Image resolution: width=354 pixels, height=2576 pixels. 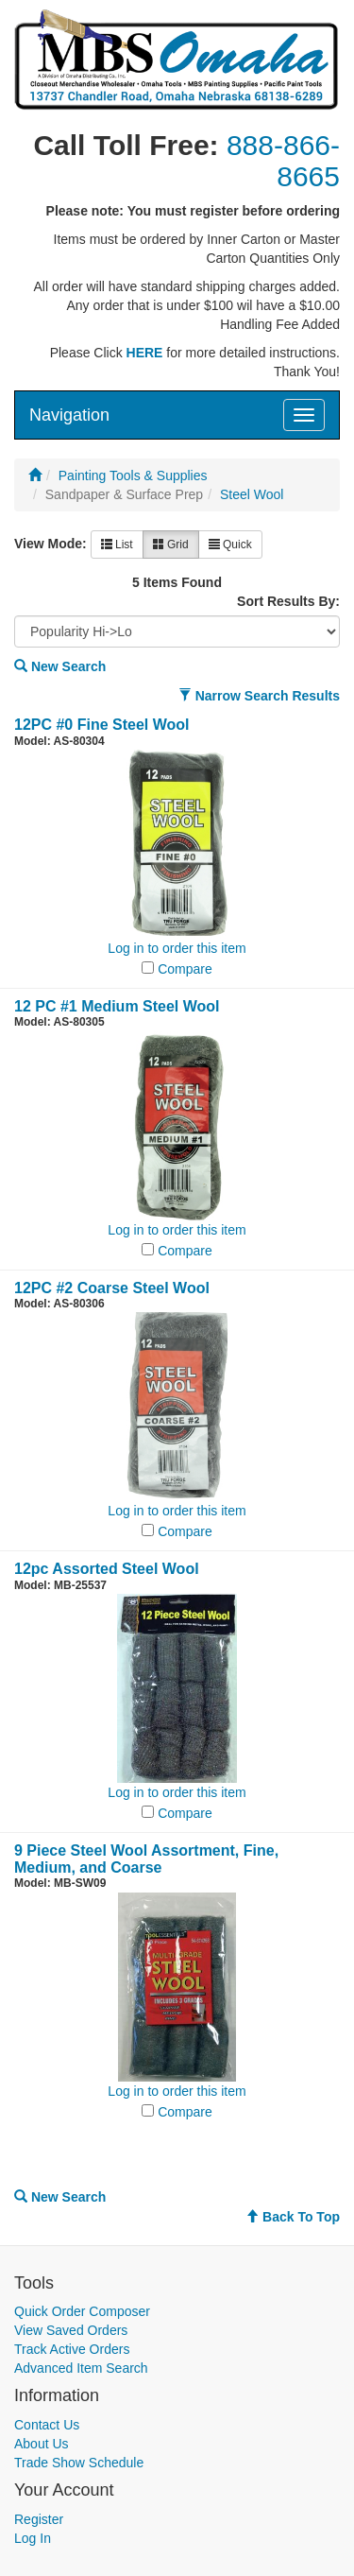 What do you see at coordinates (32, 2538) in the screenshot?
I see `Log In` at bounding box center [32, 2538].